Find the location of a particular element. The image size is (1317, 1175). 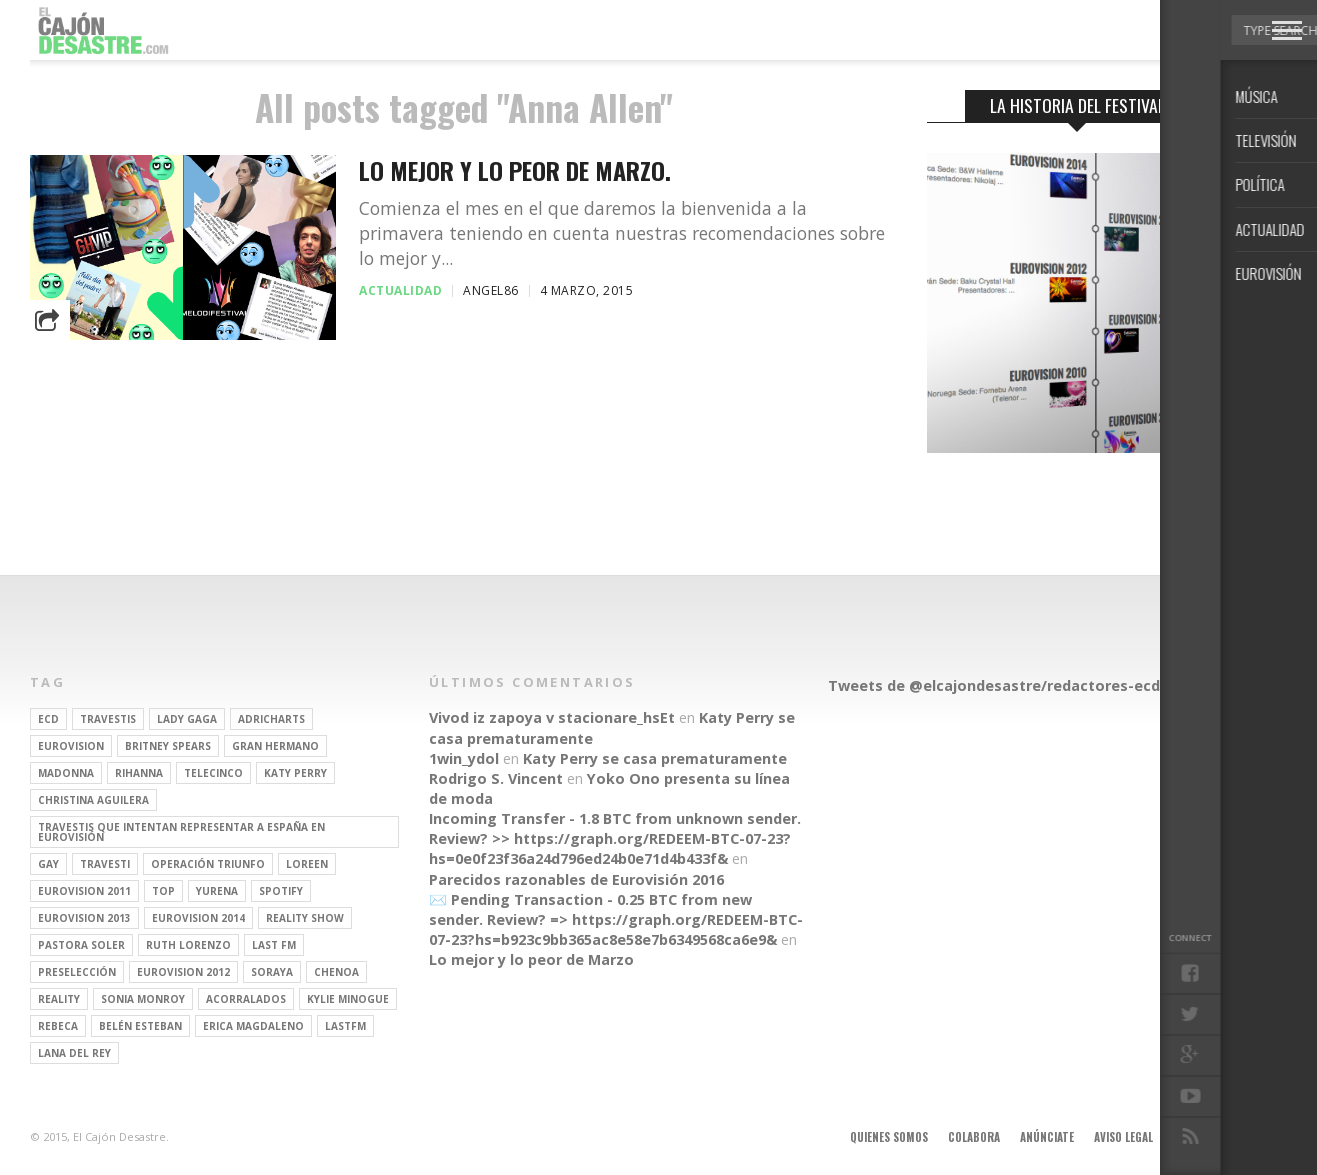

Eurovision 2012 is located at coordinates (183, 972).